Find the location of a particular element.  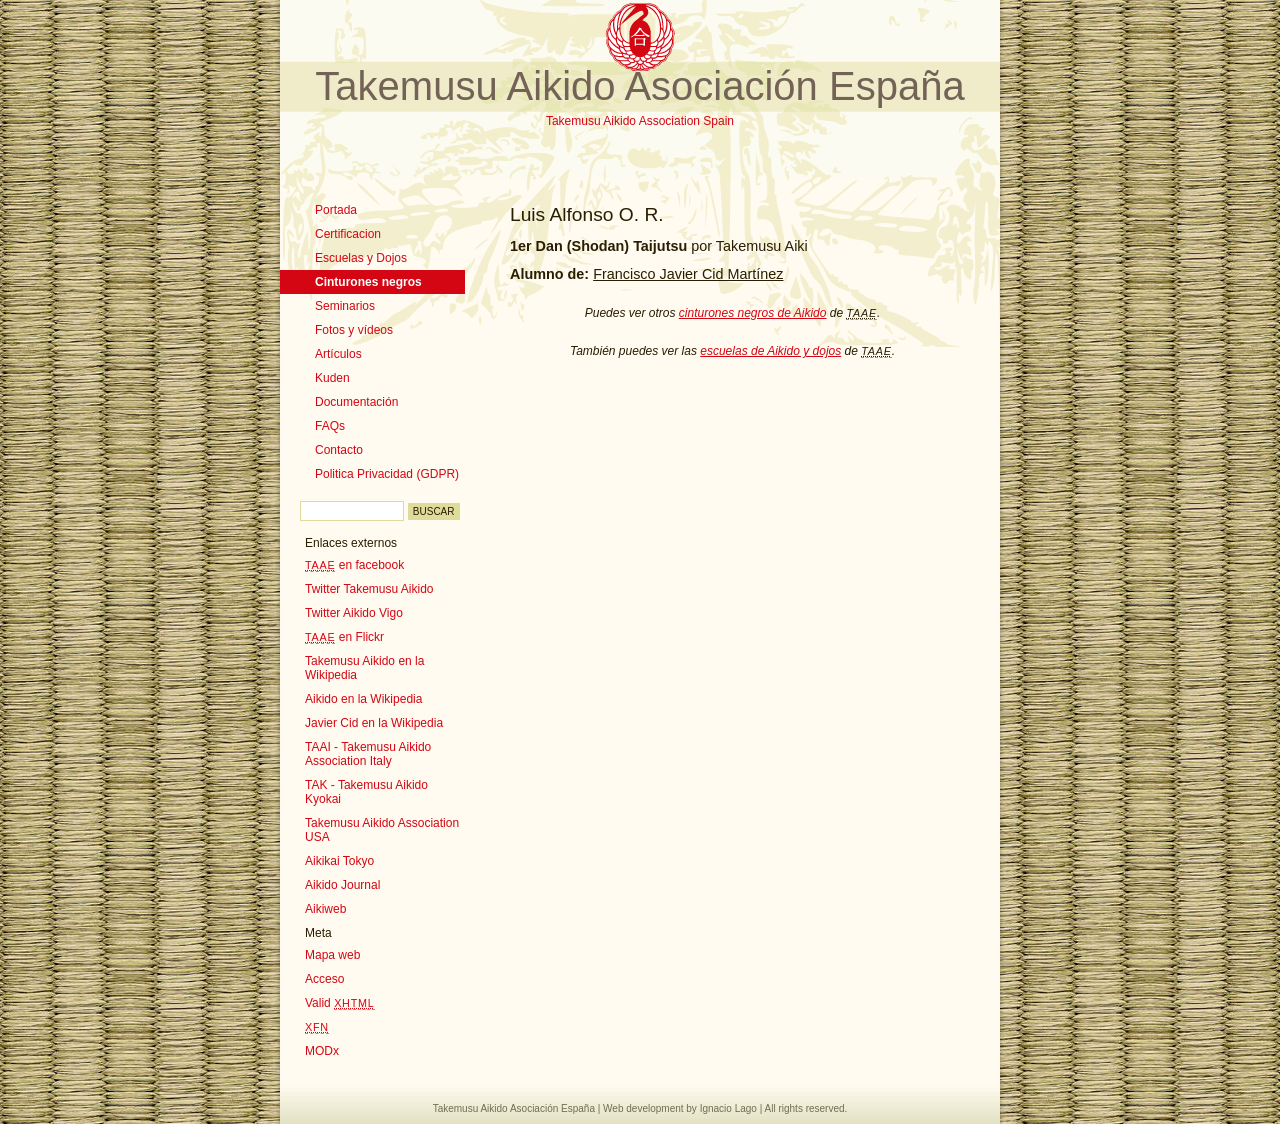

Certificacion is located at coordinates (348, 234).